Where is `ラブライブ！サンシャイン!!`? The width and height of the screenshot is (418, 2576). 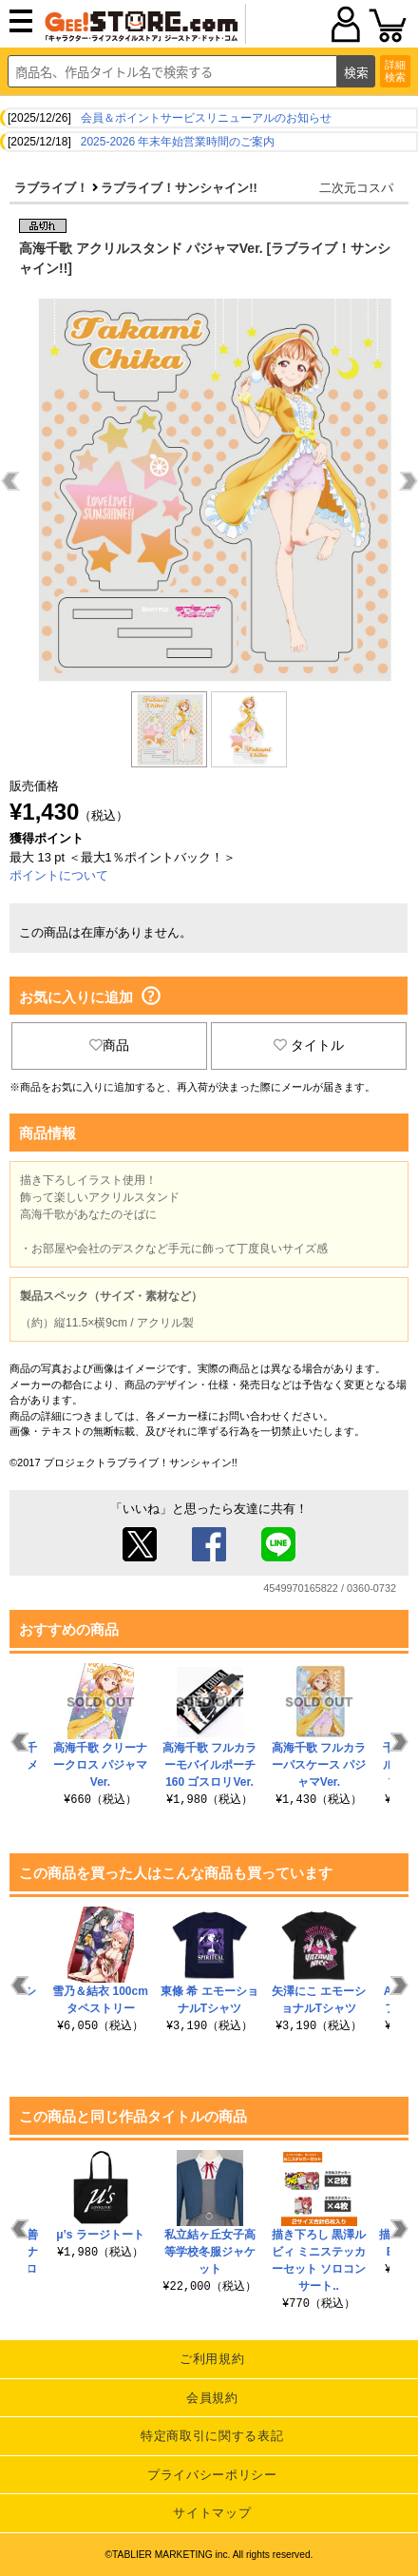 ラブライブ！サンシャイン!! is located at coordinates (179, 188).